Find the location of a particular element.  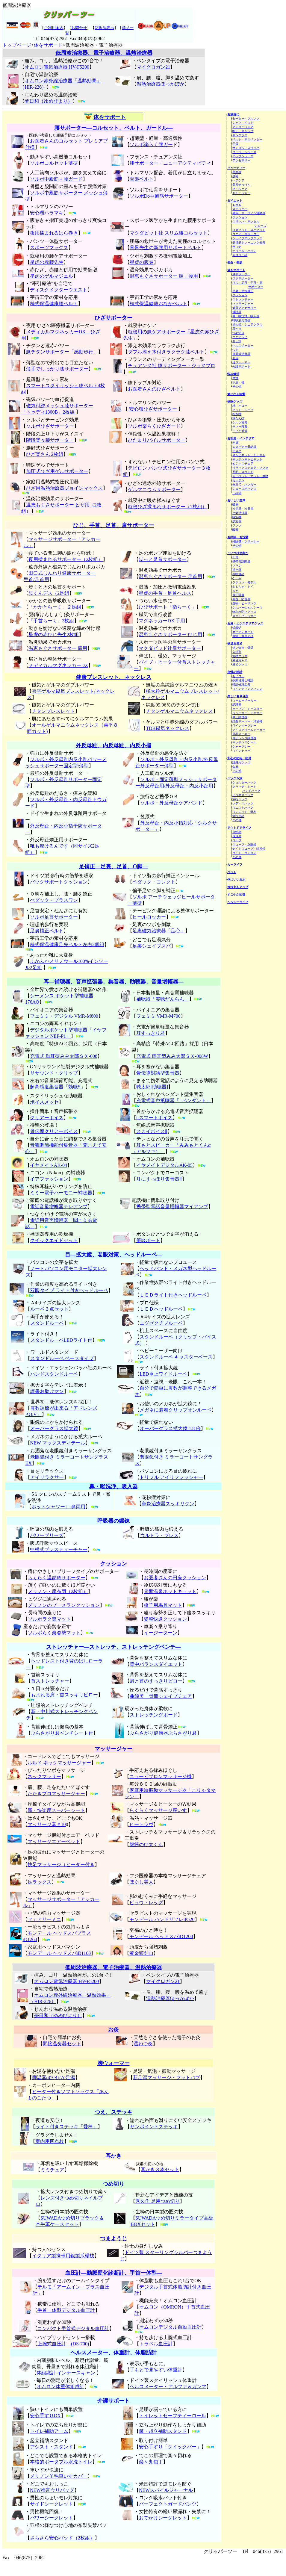

階段楽々膝サポーター is located at coordinates (50, 440).